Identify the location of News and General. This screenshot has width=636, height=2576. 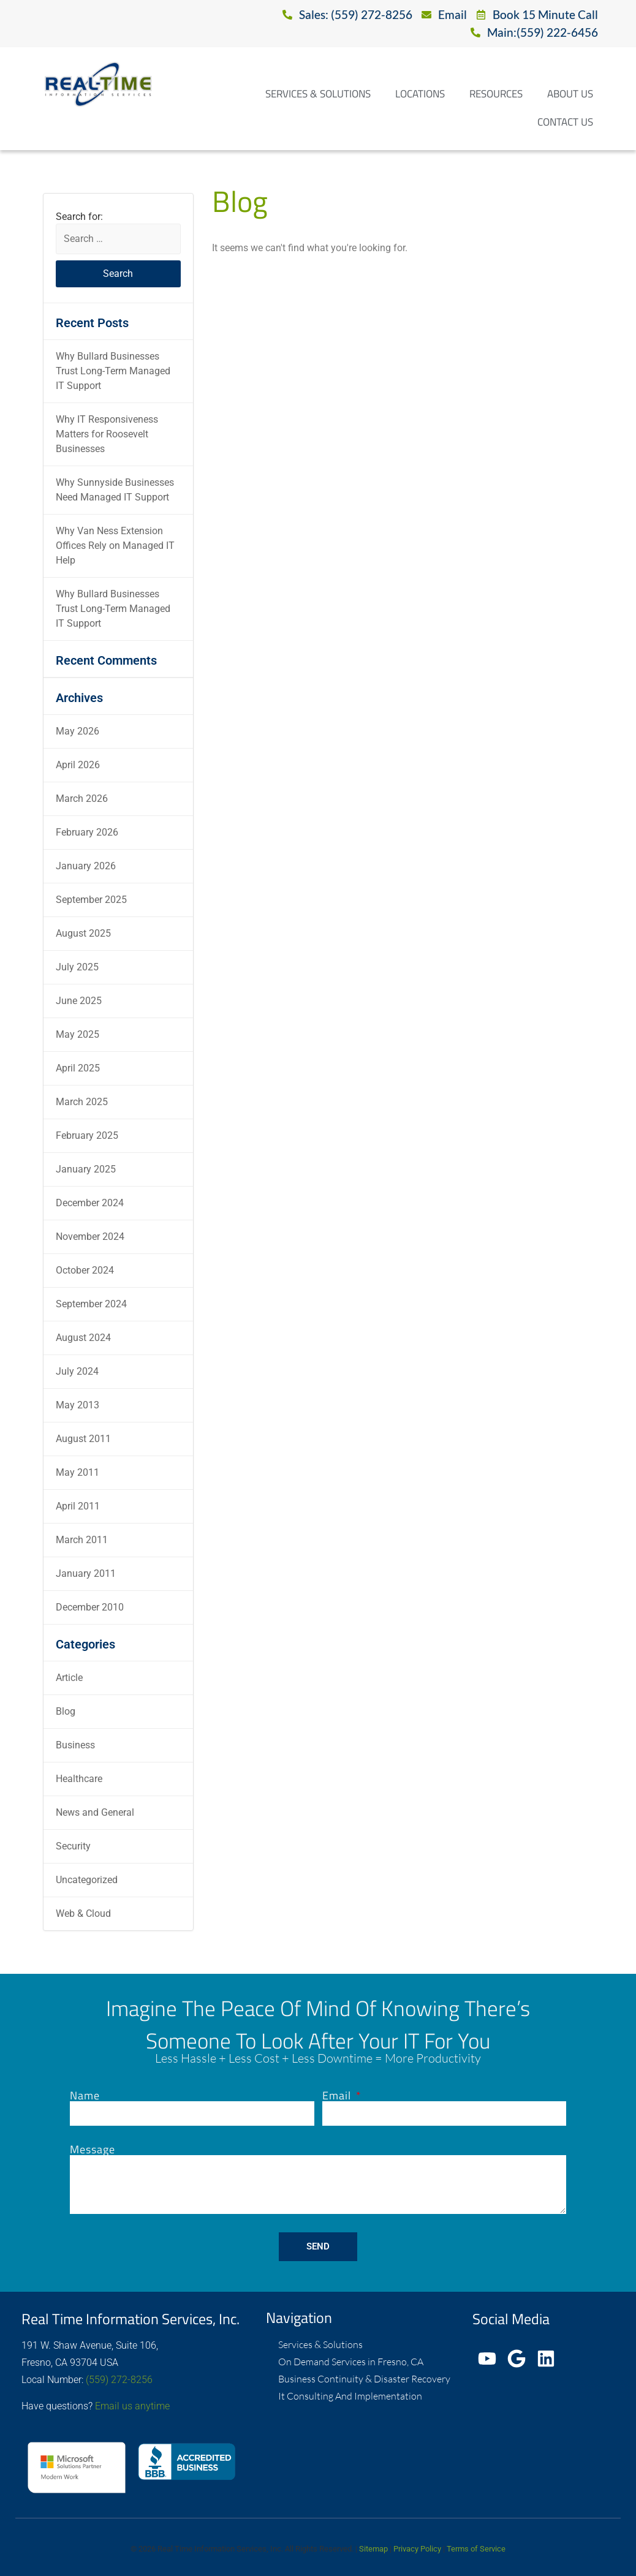
(95, 1812).